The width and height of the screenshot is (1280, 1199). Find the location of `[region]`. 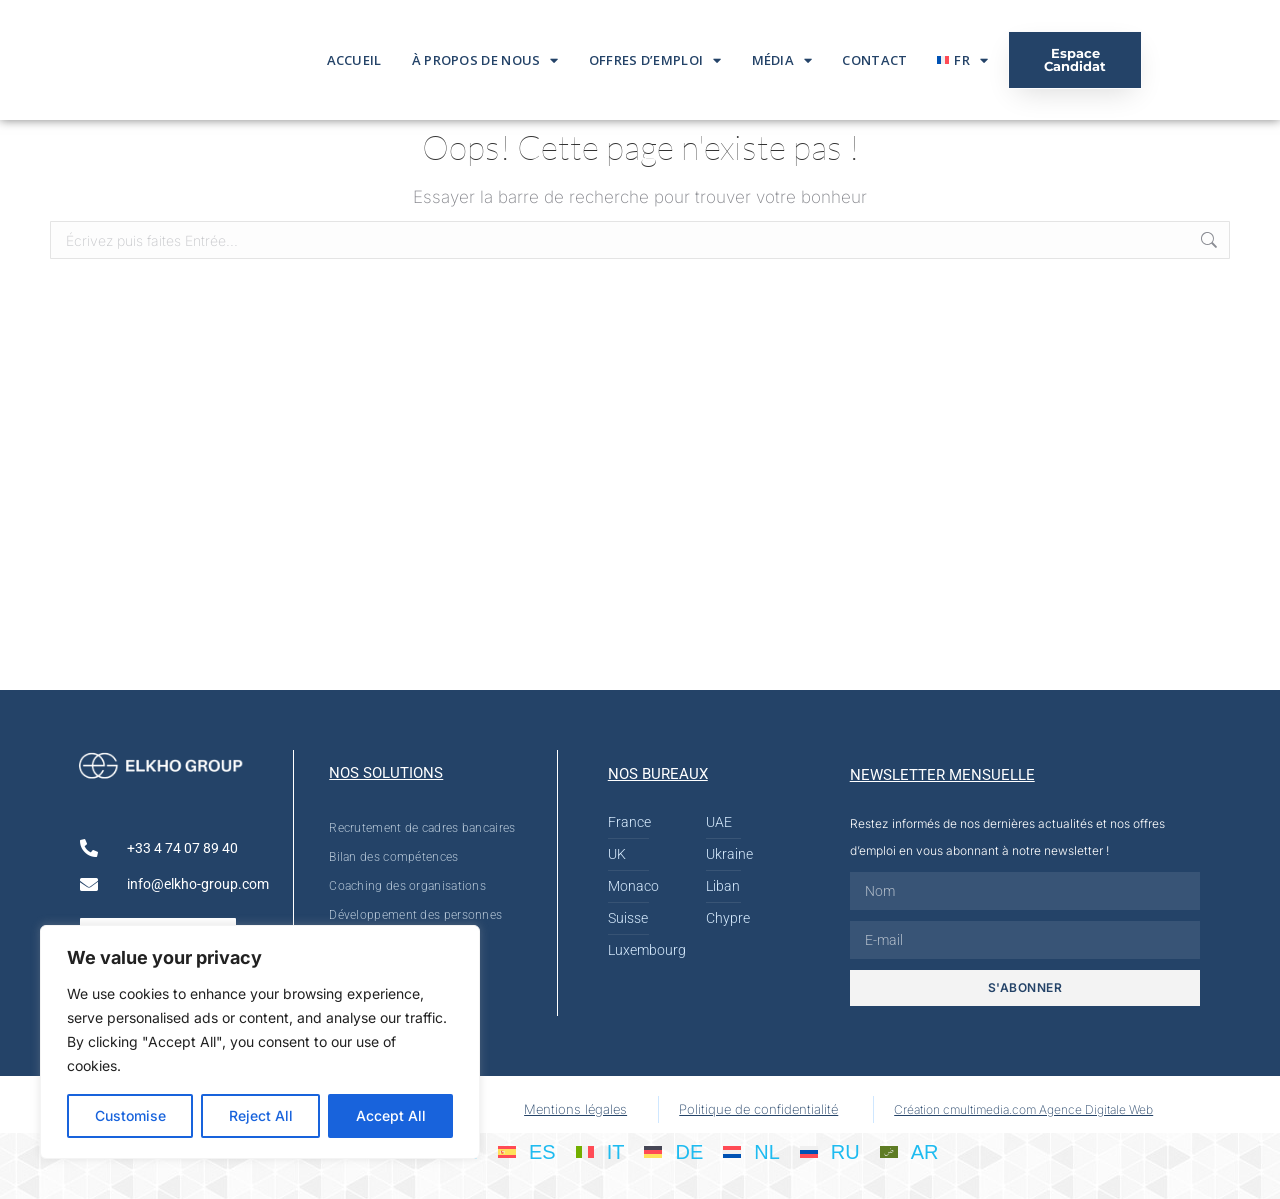

[region] is located at coordinates (260, 1042).